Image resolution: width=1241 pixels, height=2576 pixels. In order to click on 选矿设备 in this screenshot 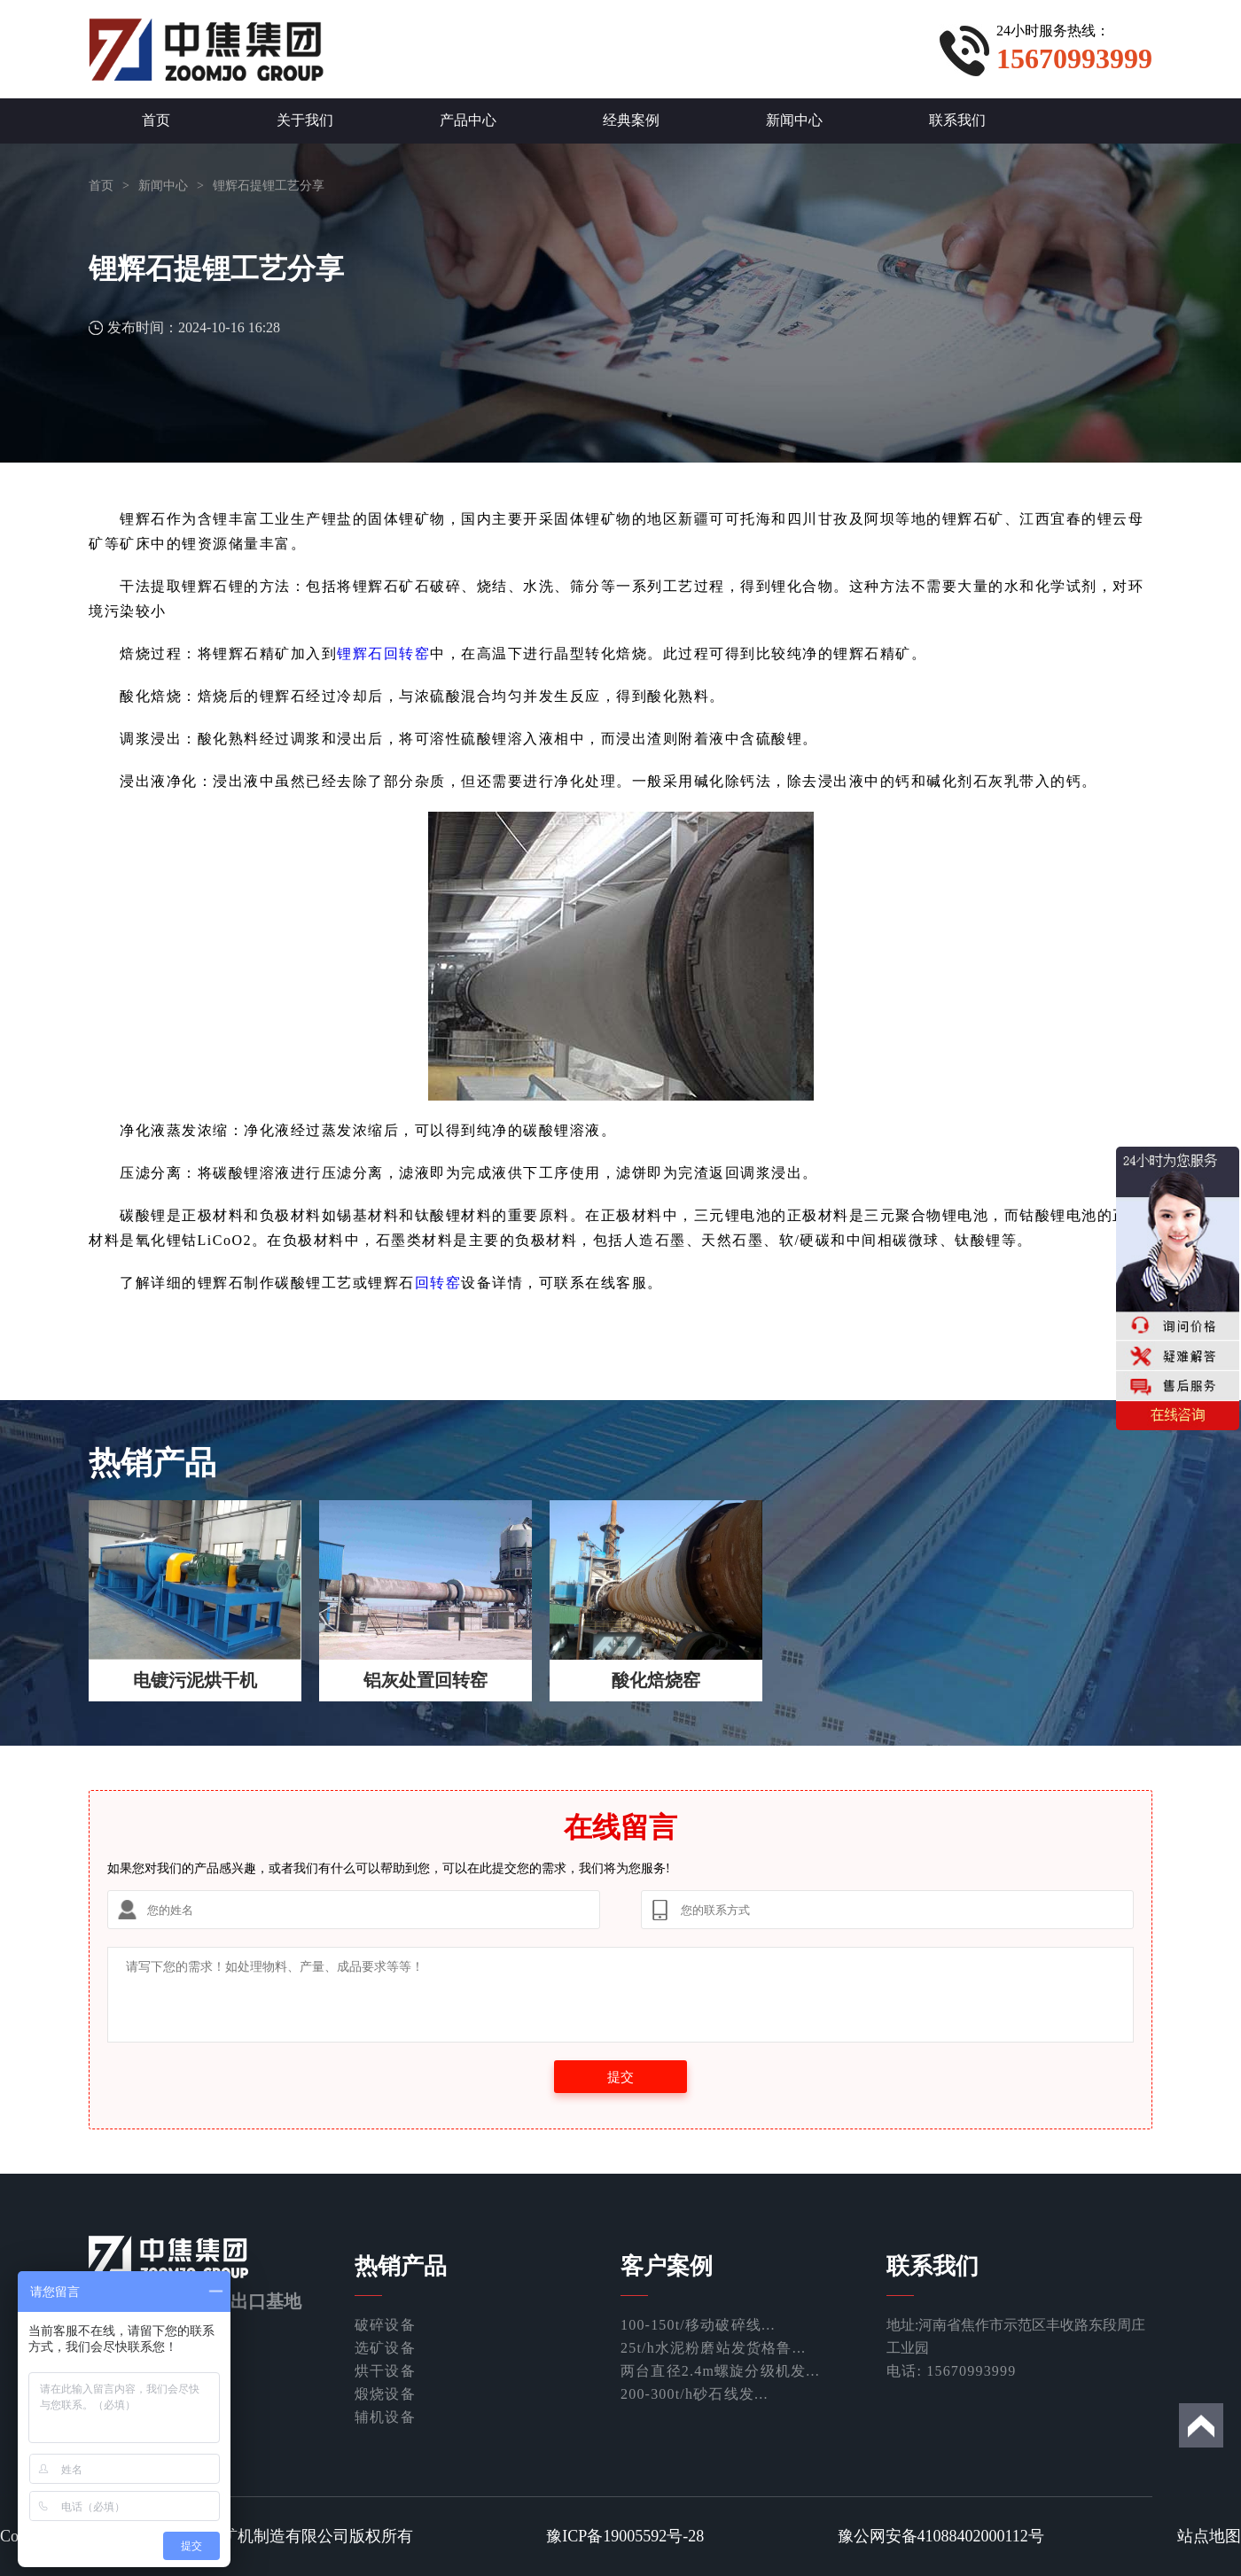, I will do `click(385, 2347)`.